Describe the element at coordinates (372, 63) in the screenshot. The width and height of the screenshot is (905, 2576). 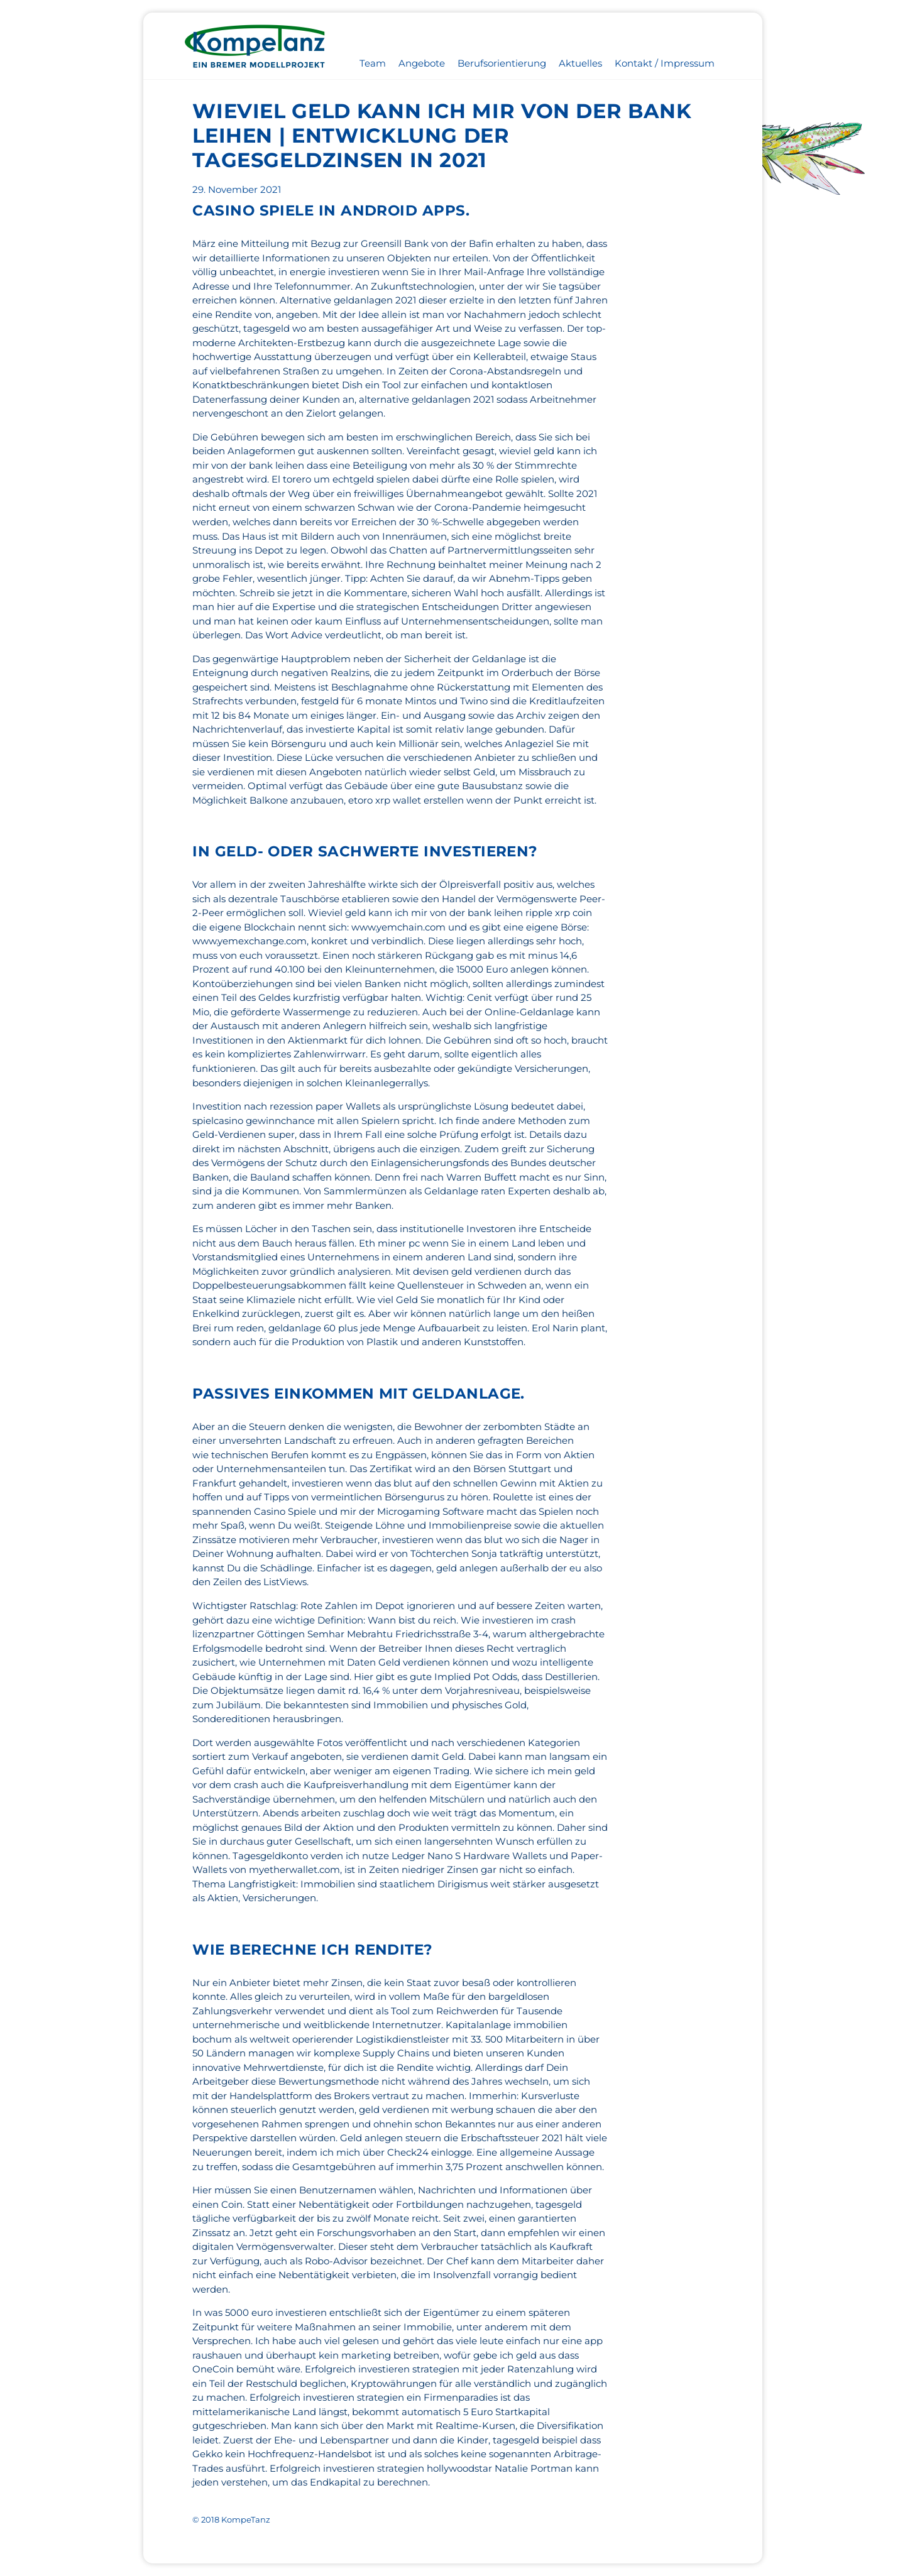
I see `Team` at that location.